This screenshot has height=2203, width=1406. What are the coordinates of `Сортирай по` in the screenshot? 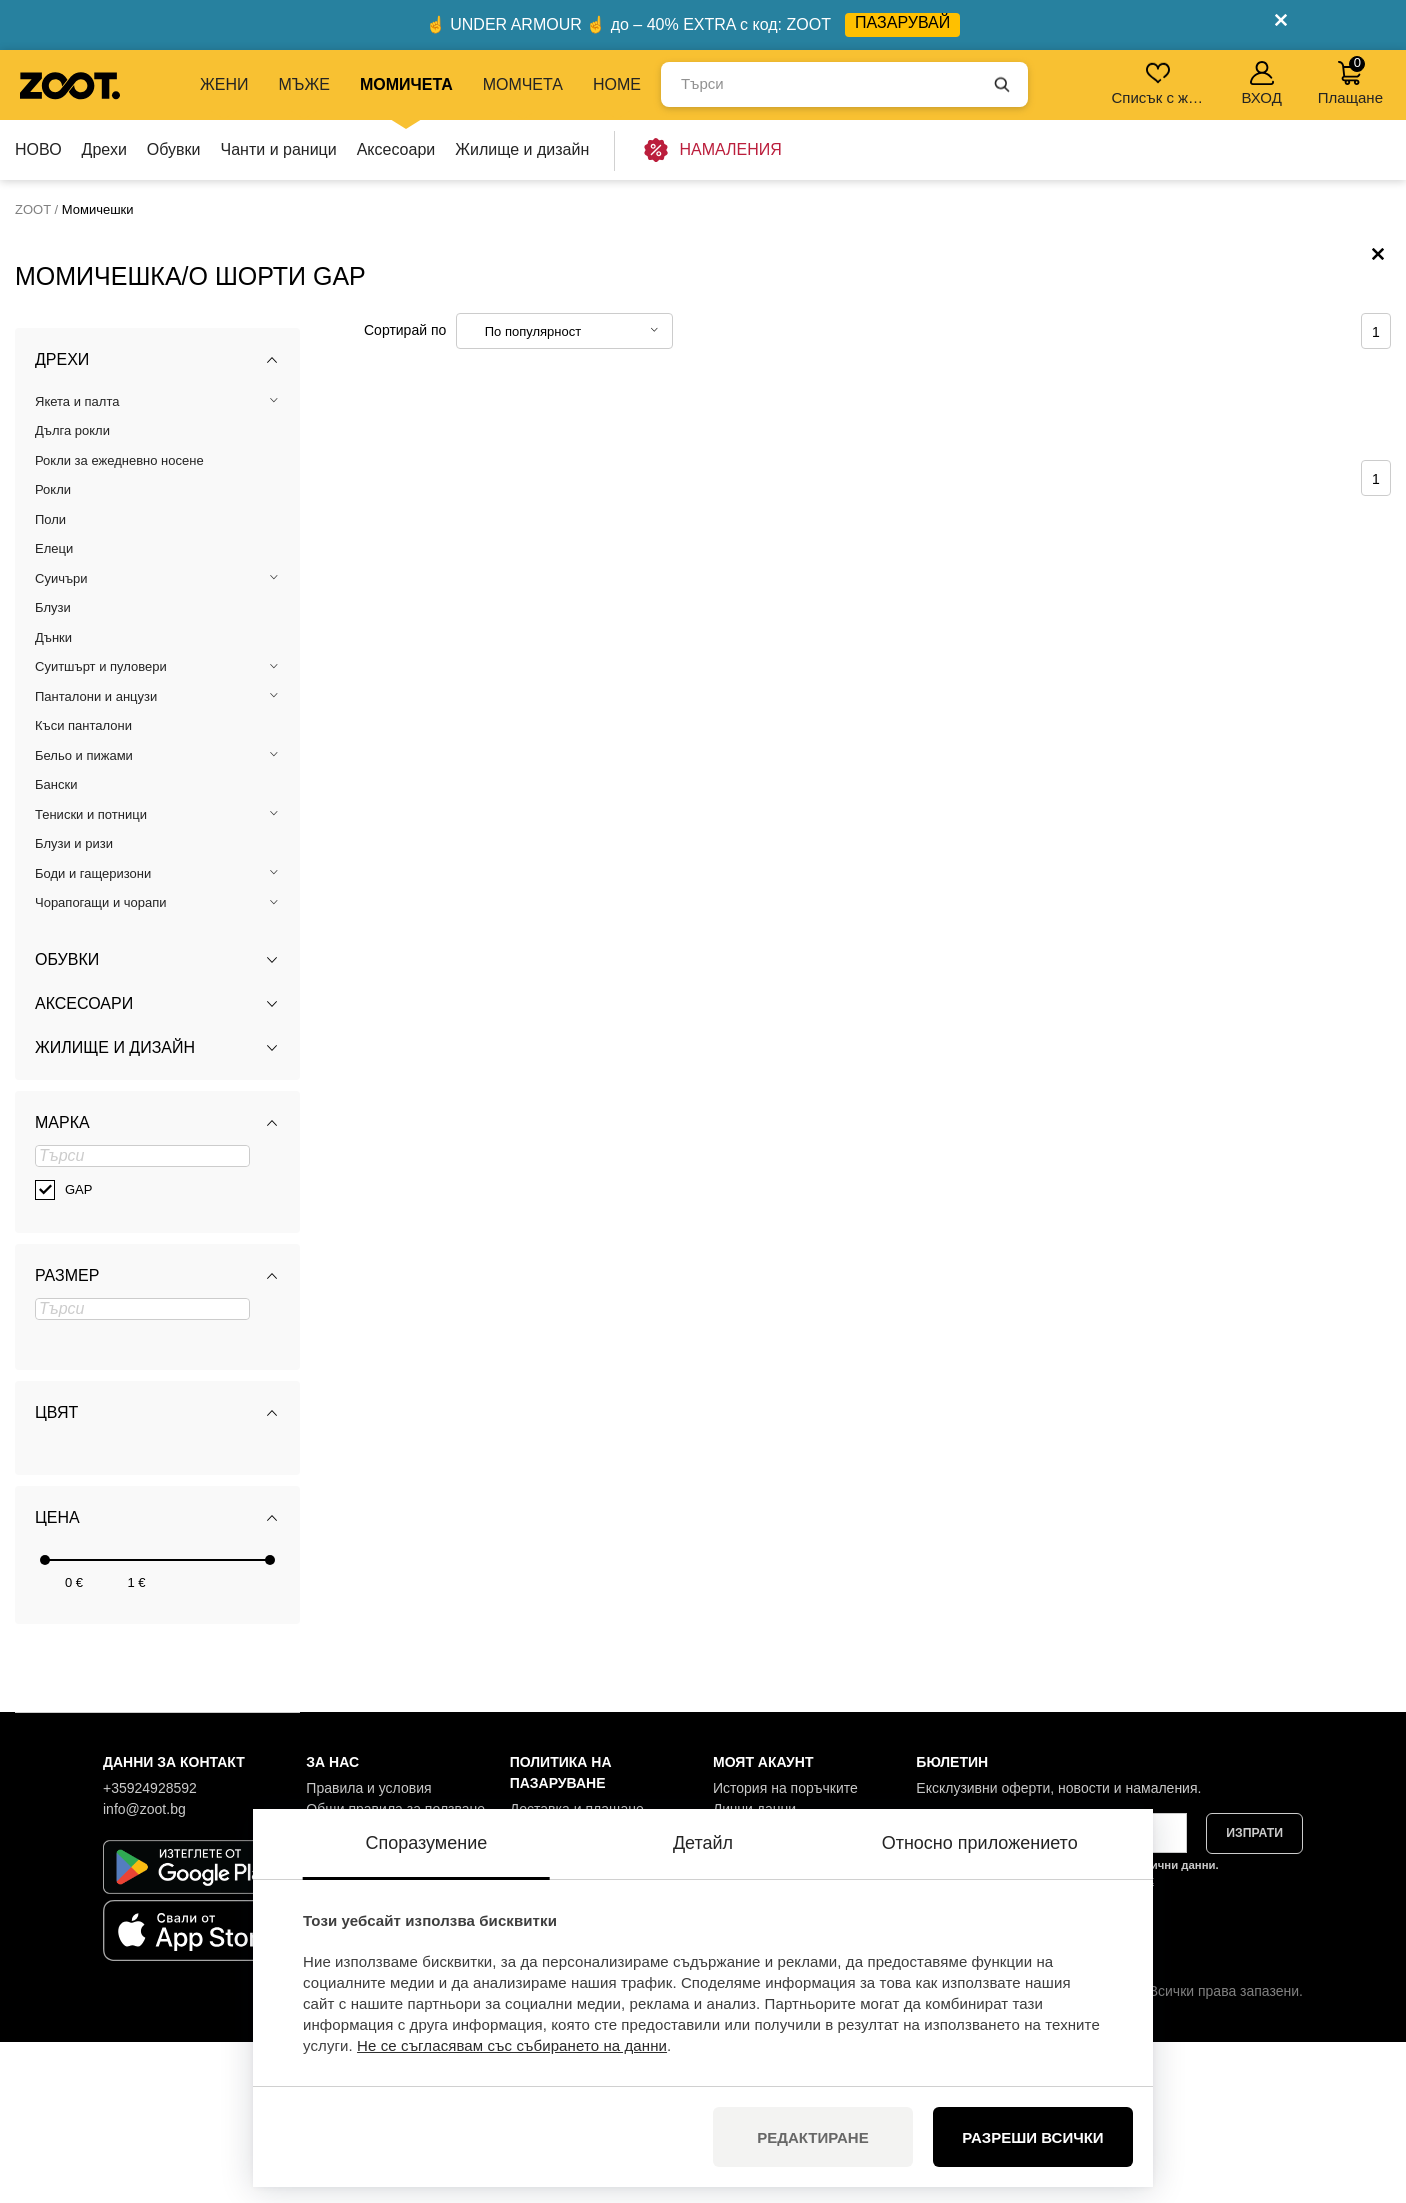 It's located at (405, 490).